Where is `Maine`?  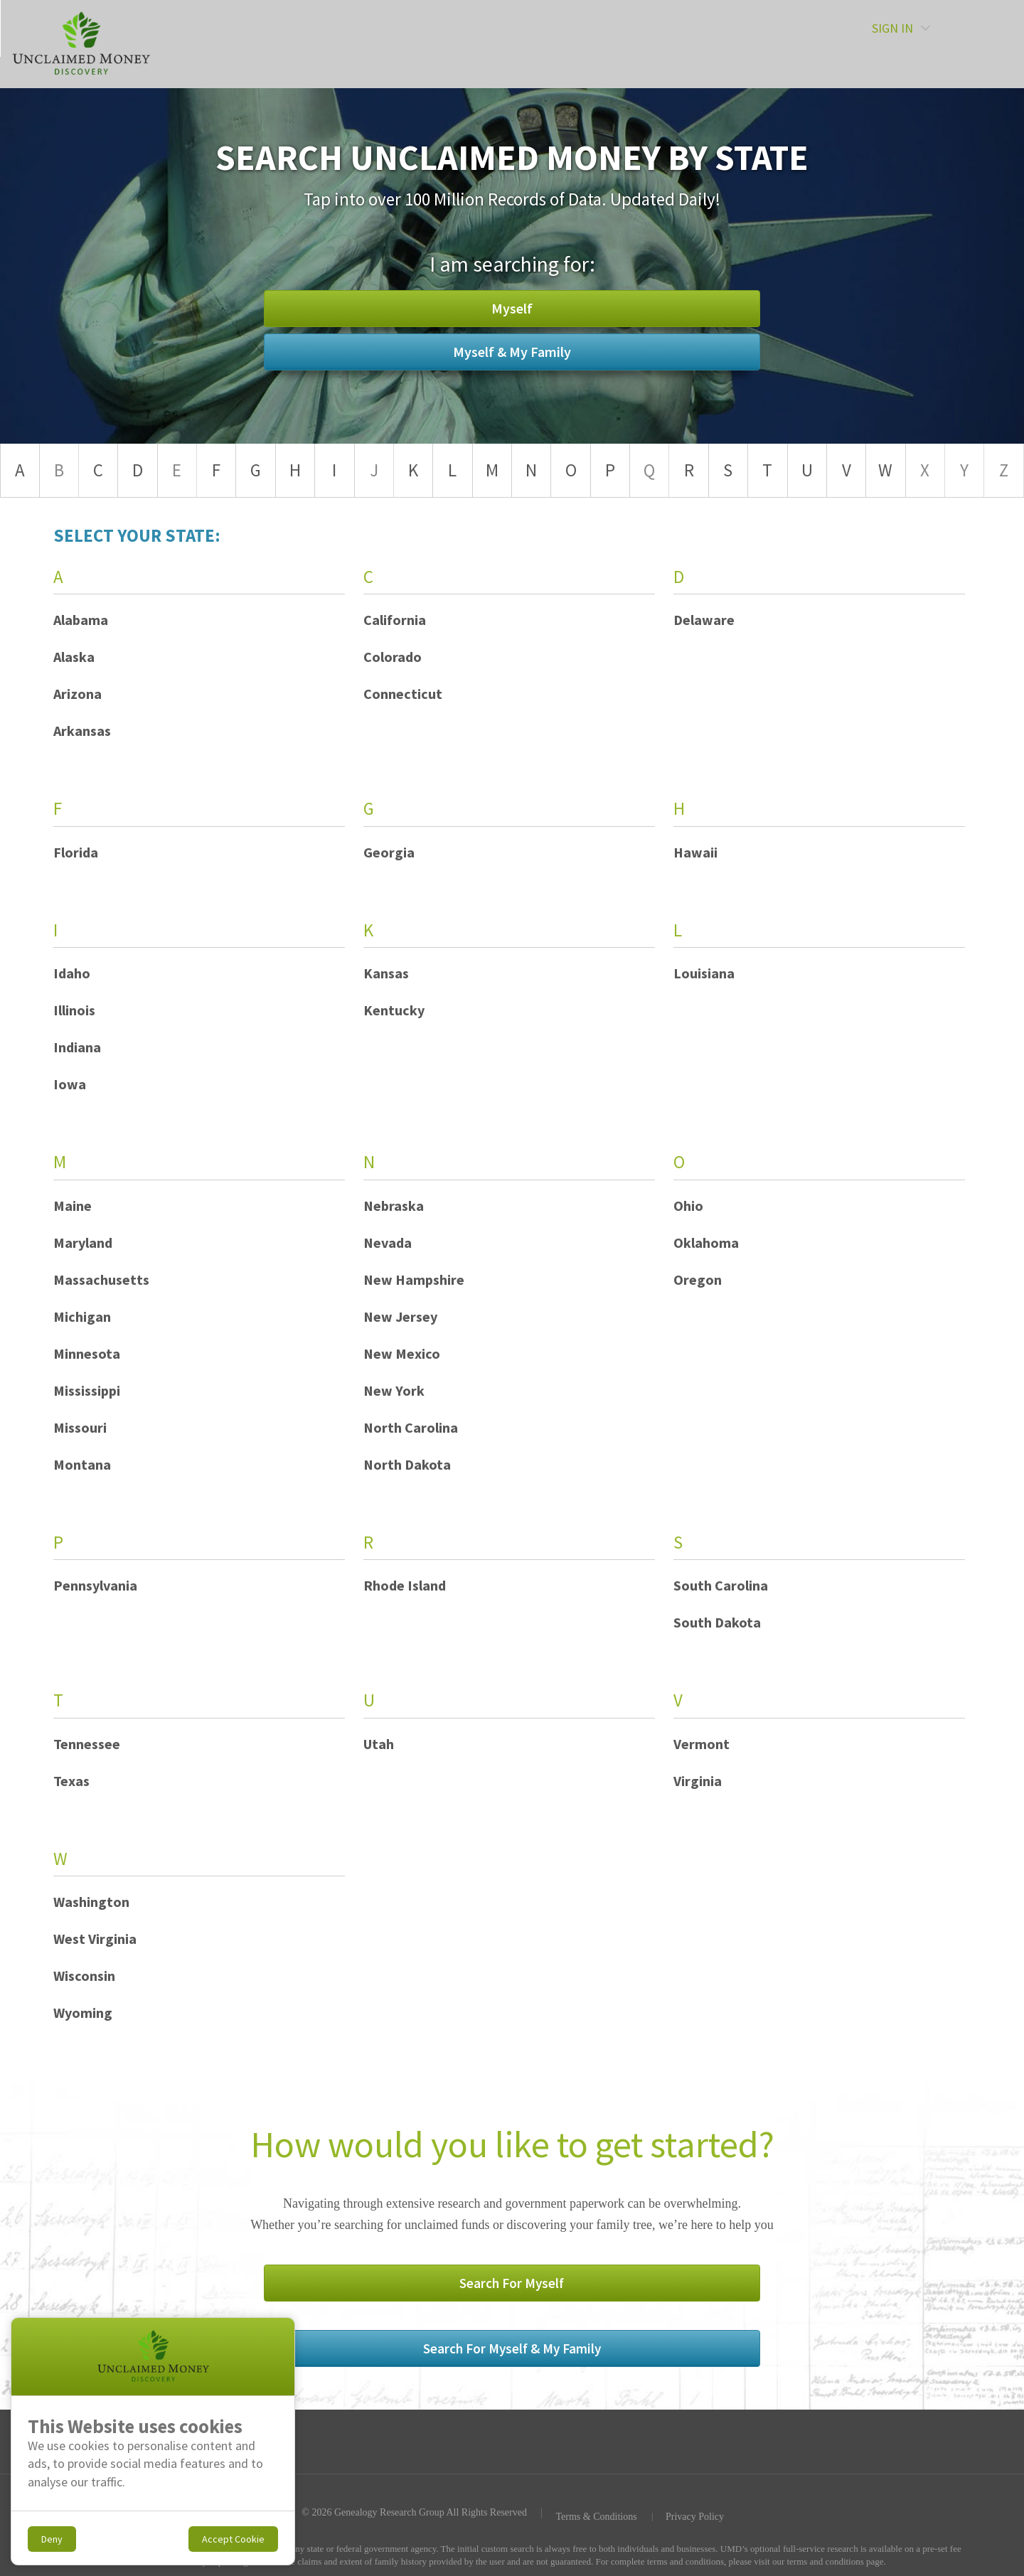 Maine is located at coordinates (72, 1205).